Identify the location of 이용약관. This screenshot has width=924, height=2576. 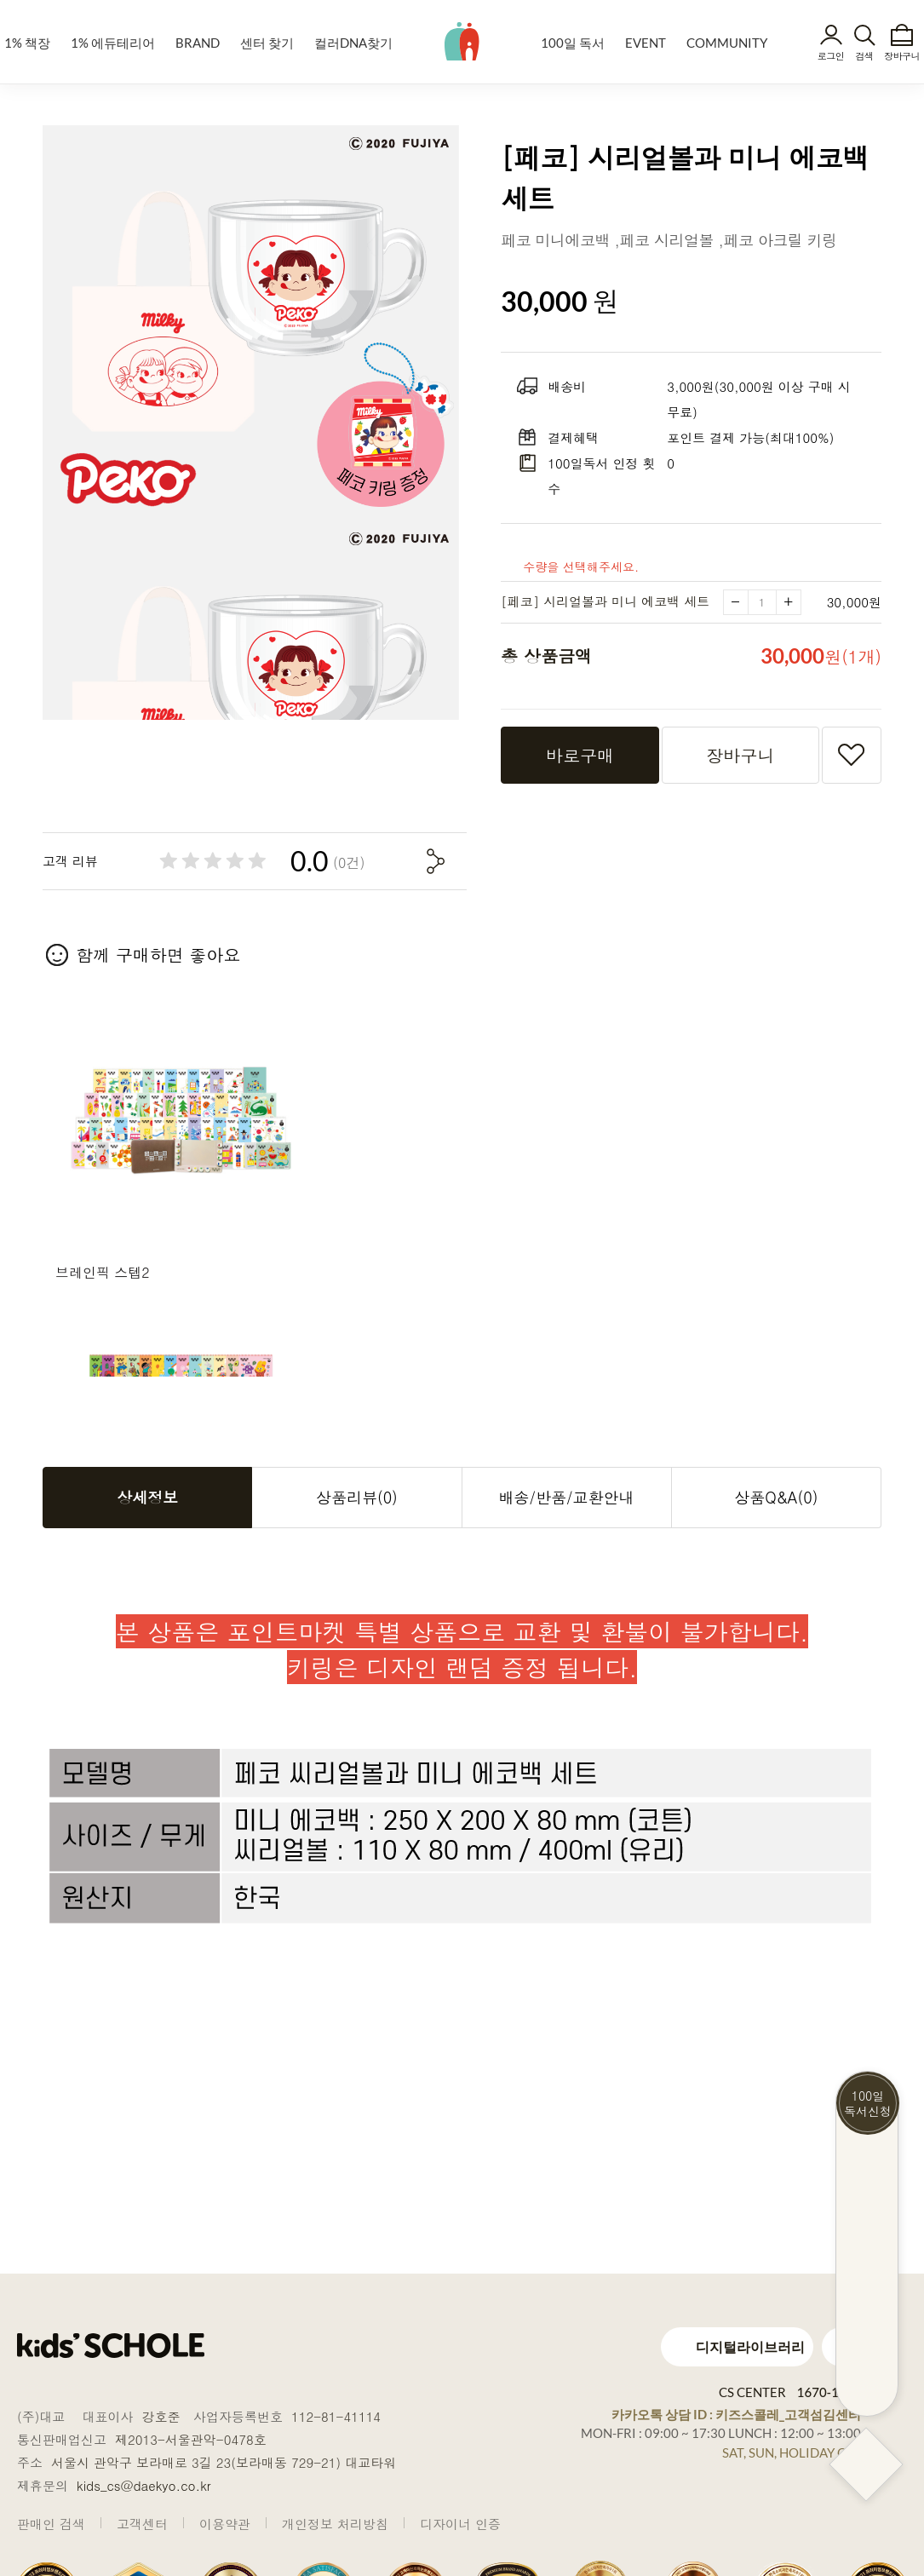
(224, 2524).